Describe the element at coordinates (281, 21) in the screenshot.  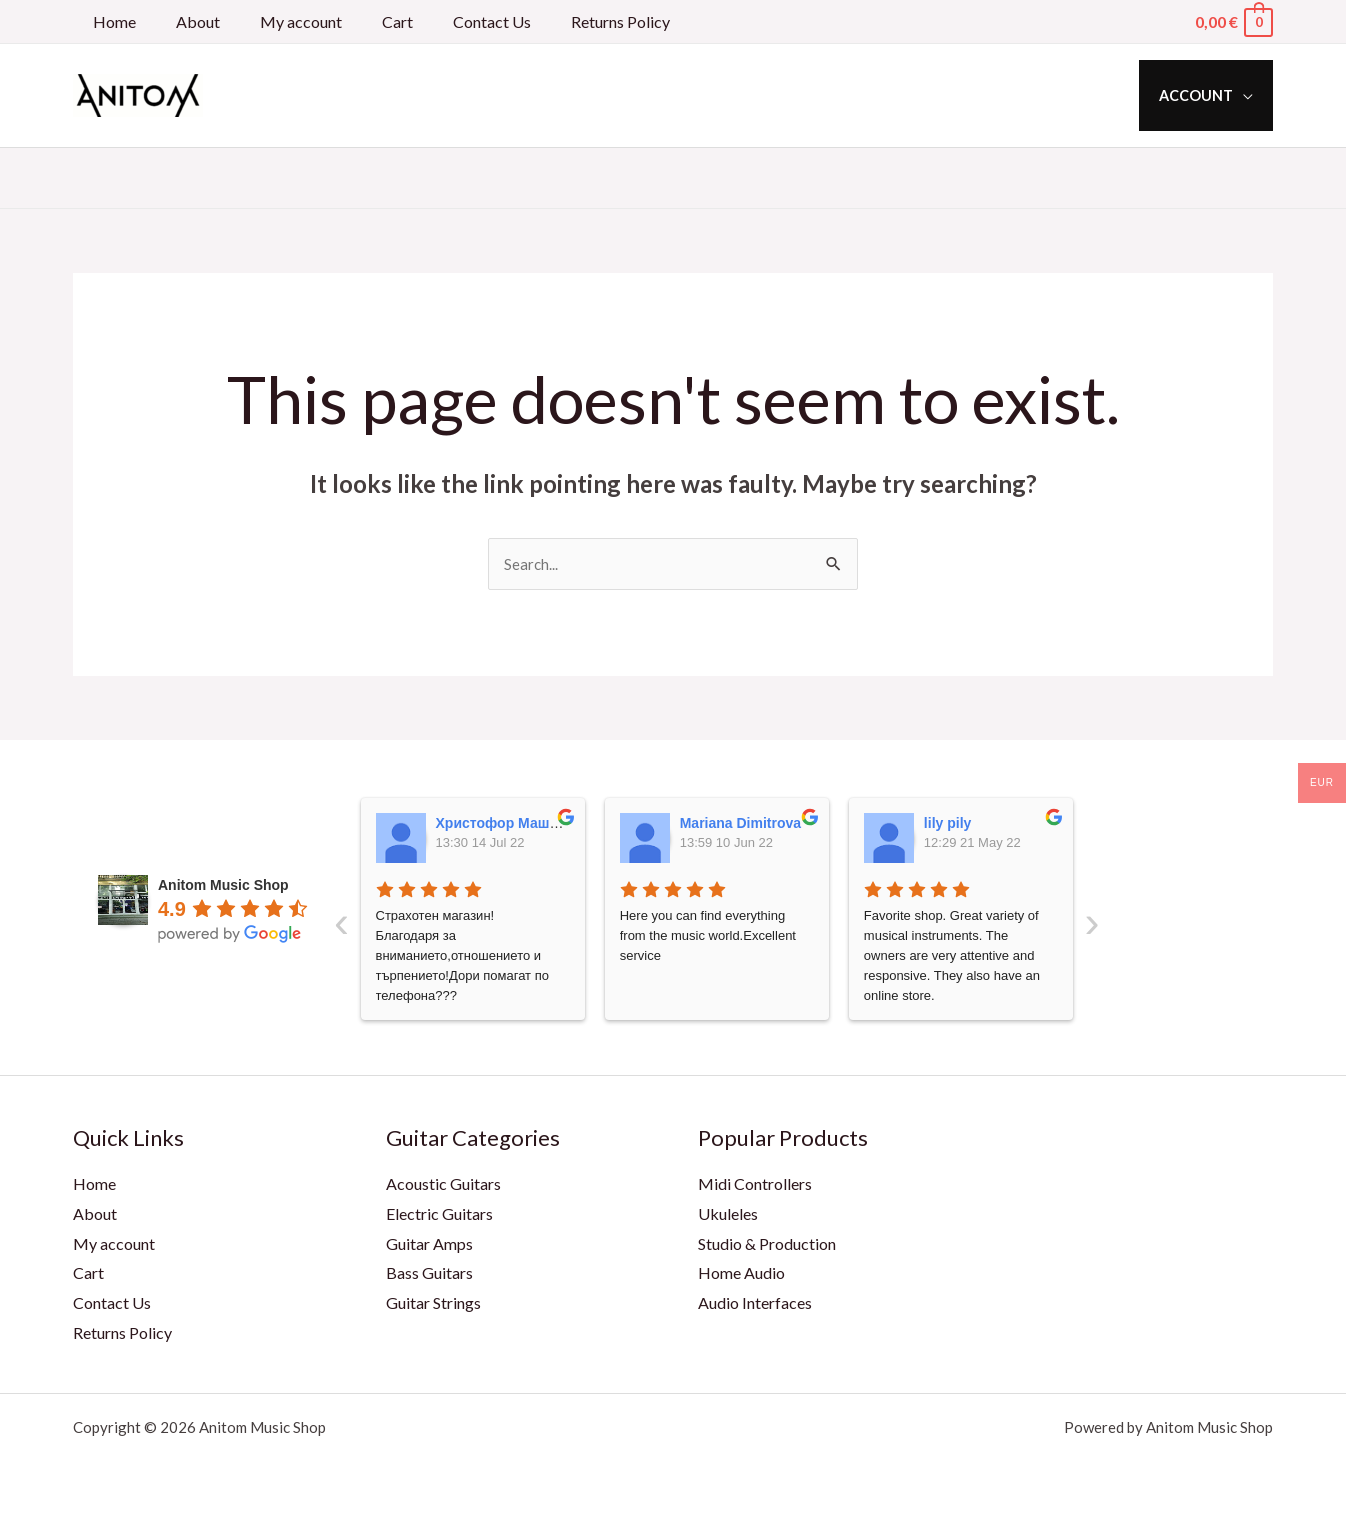
I see `My account` at that location.